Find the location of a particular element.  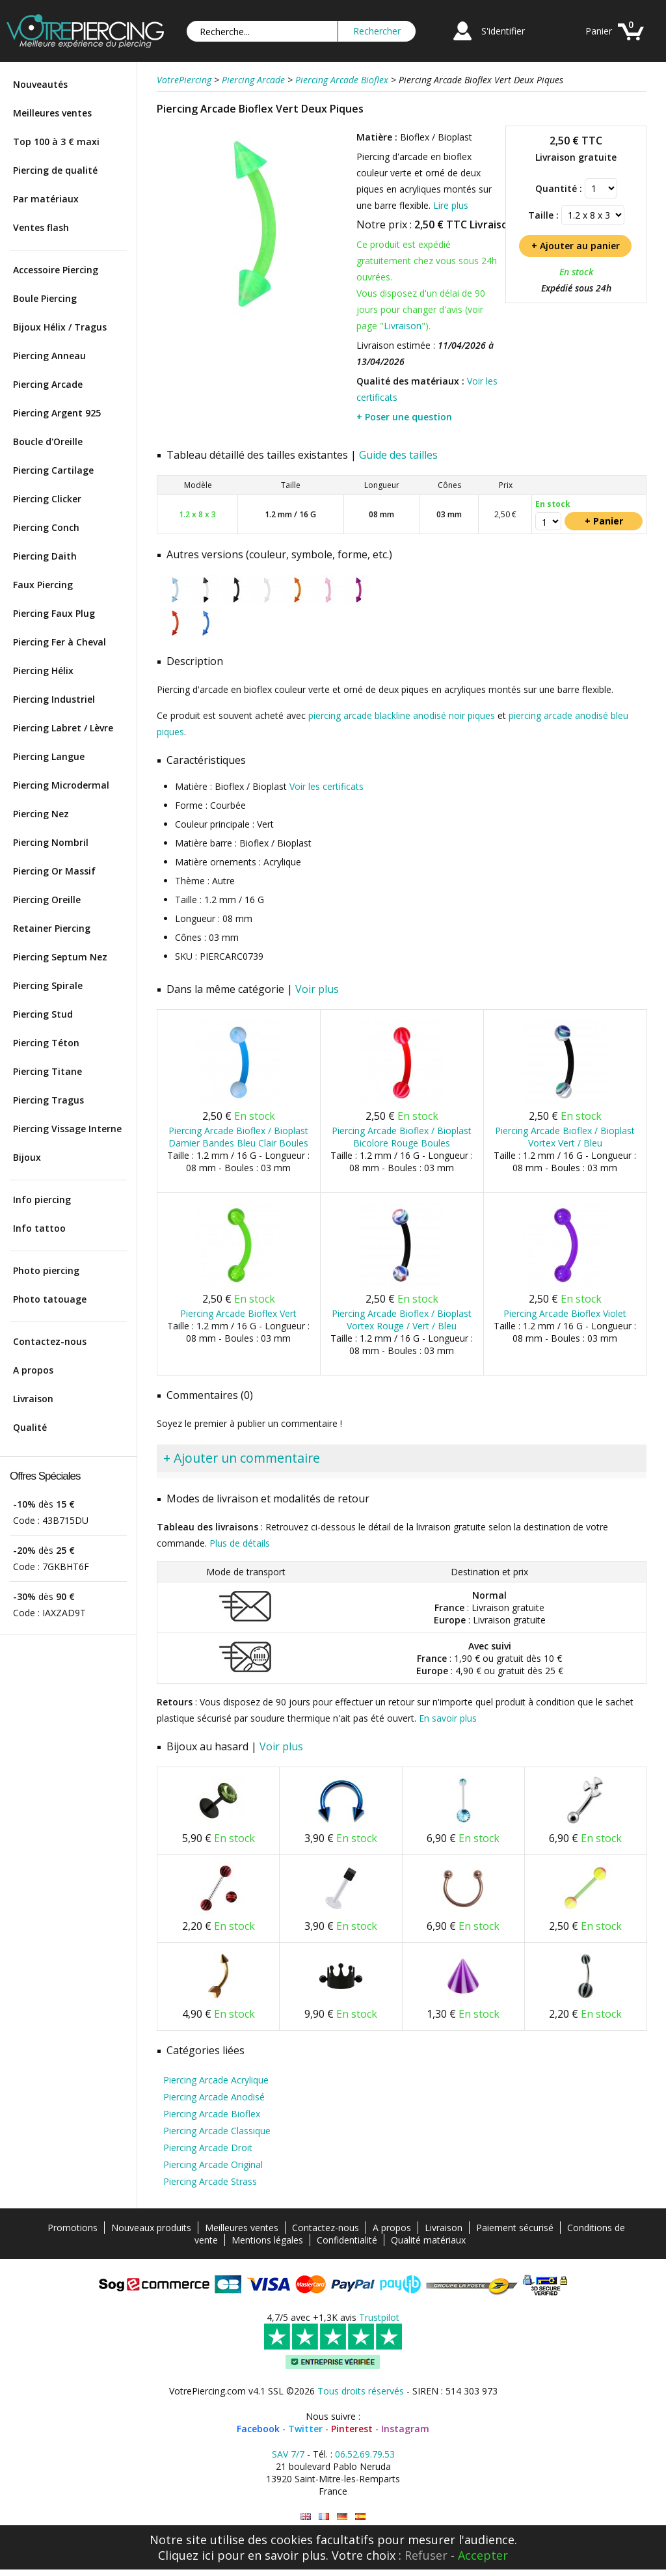

Piercing Labret / Lèvre is located at coordinates (63, 728).